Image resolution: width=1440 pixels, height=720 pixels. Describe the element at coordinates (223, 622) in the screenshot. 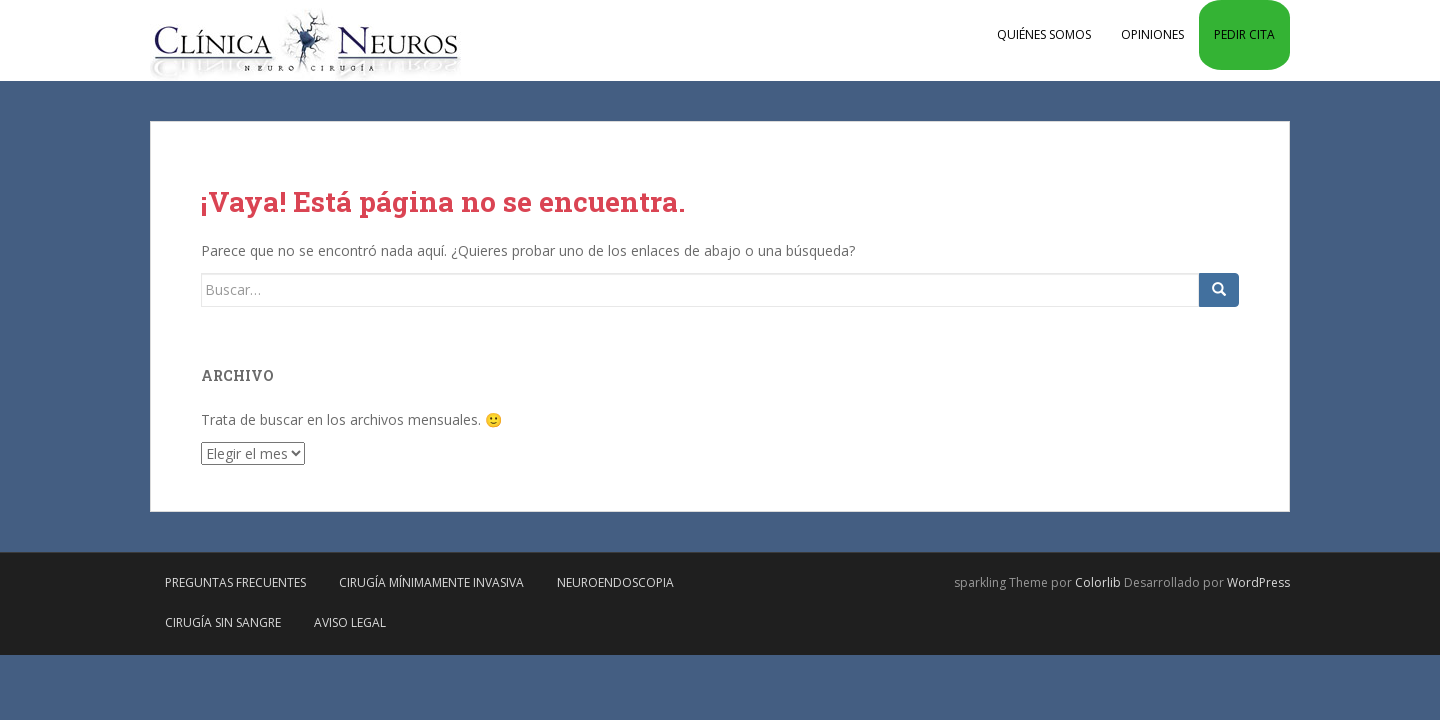

I see `Cirugía sin sangre` at that location.